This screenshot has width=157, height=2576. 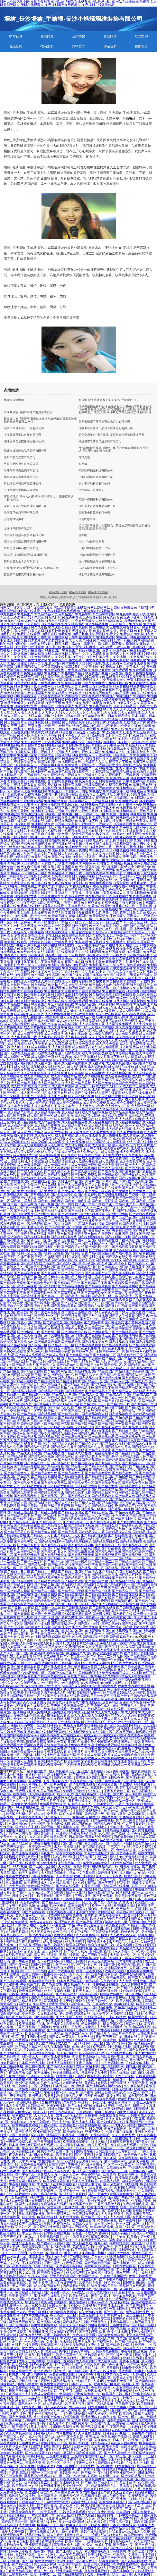 I want to click on 成人精品国产, so click(x=145, y=1112).